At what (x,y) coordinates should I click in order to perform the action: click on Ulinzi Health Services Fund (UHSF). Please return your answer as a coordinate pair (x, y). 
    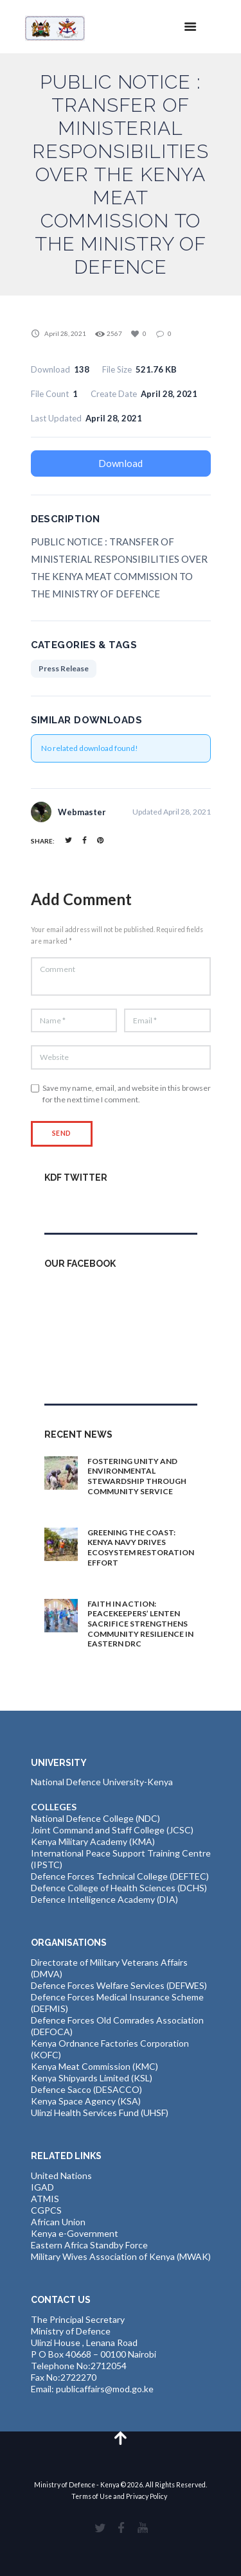
    Looking at the image, I should click on (99, 2112).